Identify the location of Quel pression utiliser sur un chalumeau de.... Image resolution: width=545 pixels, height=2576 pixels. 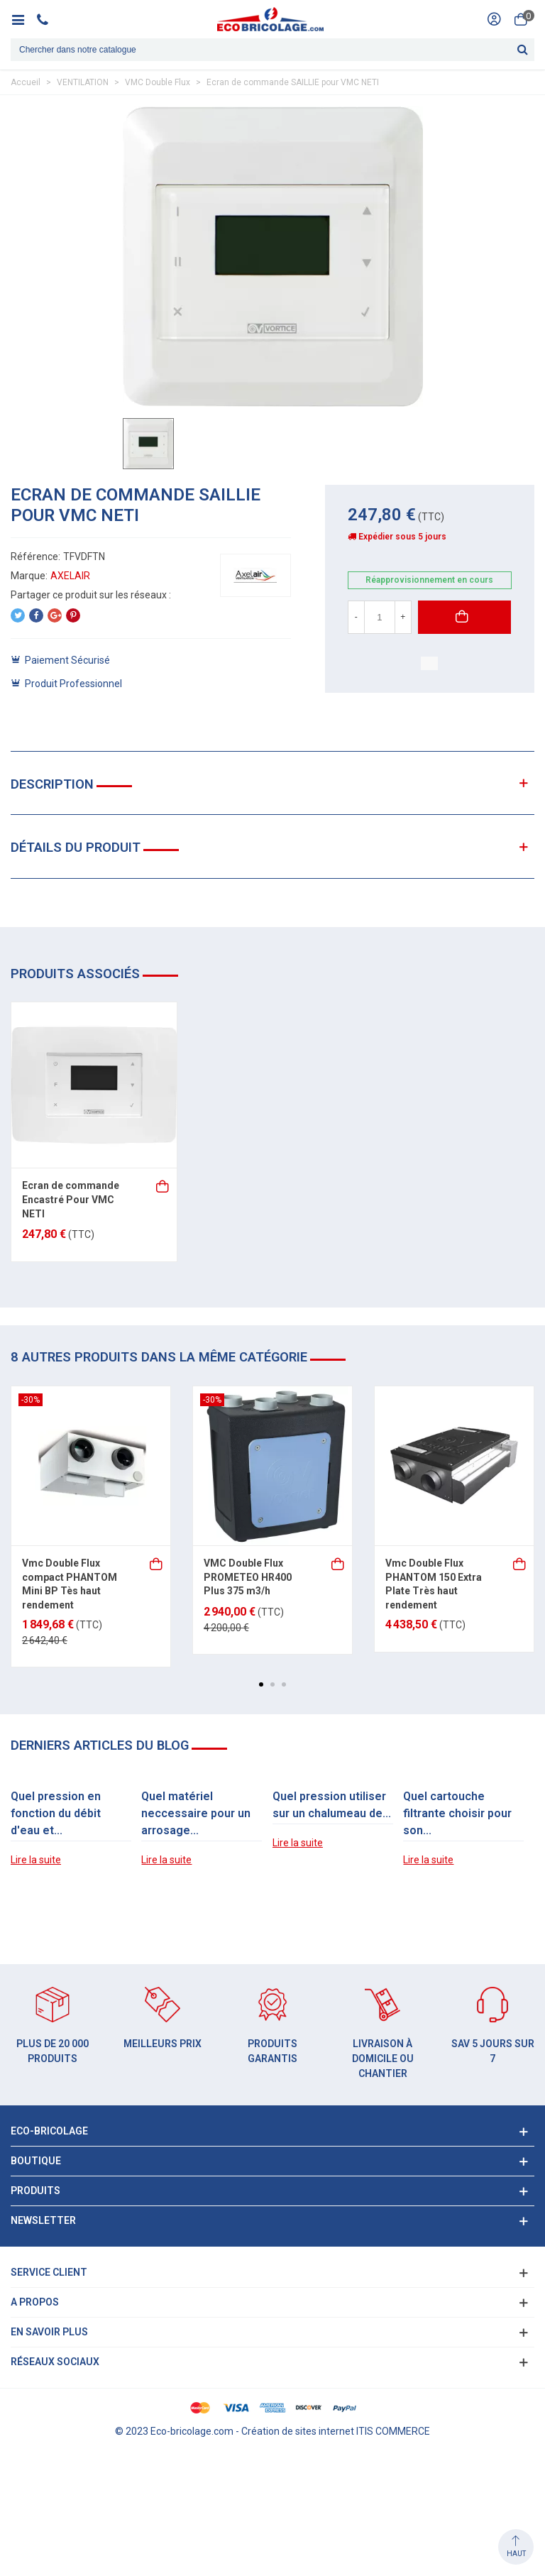
(331, 1805).